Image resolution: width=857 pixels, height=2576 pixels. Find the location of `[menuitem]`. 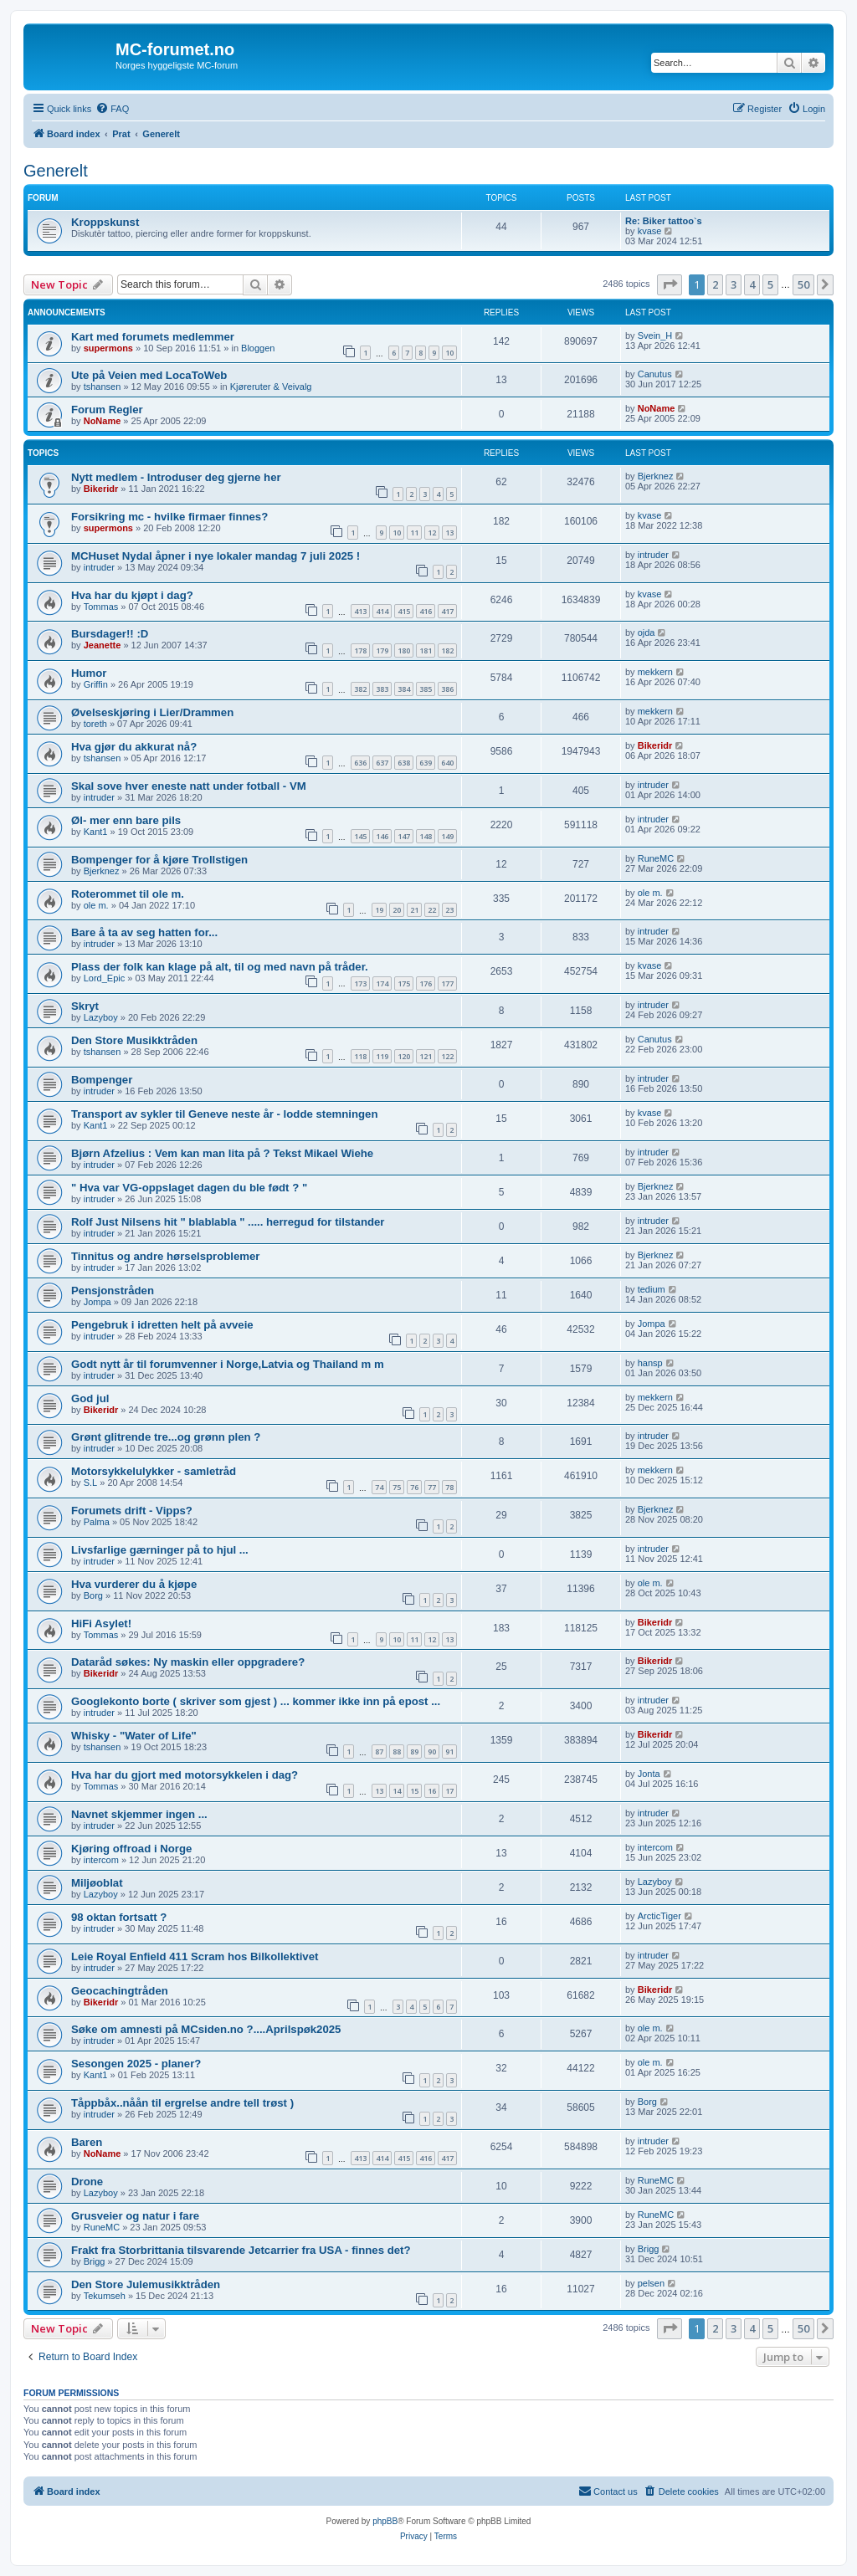

[menuitem] is located at coordinates (112, 109).